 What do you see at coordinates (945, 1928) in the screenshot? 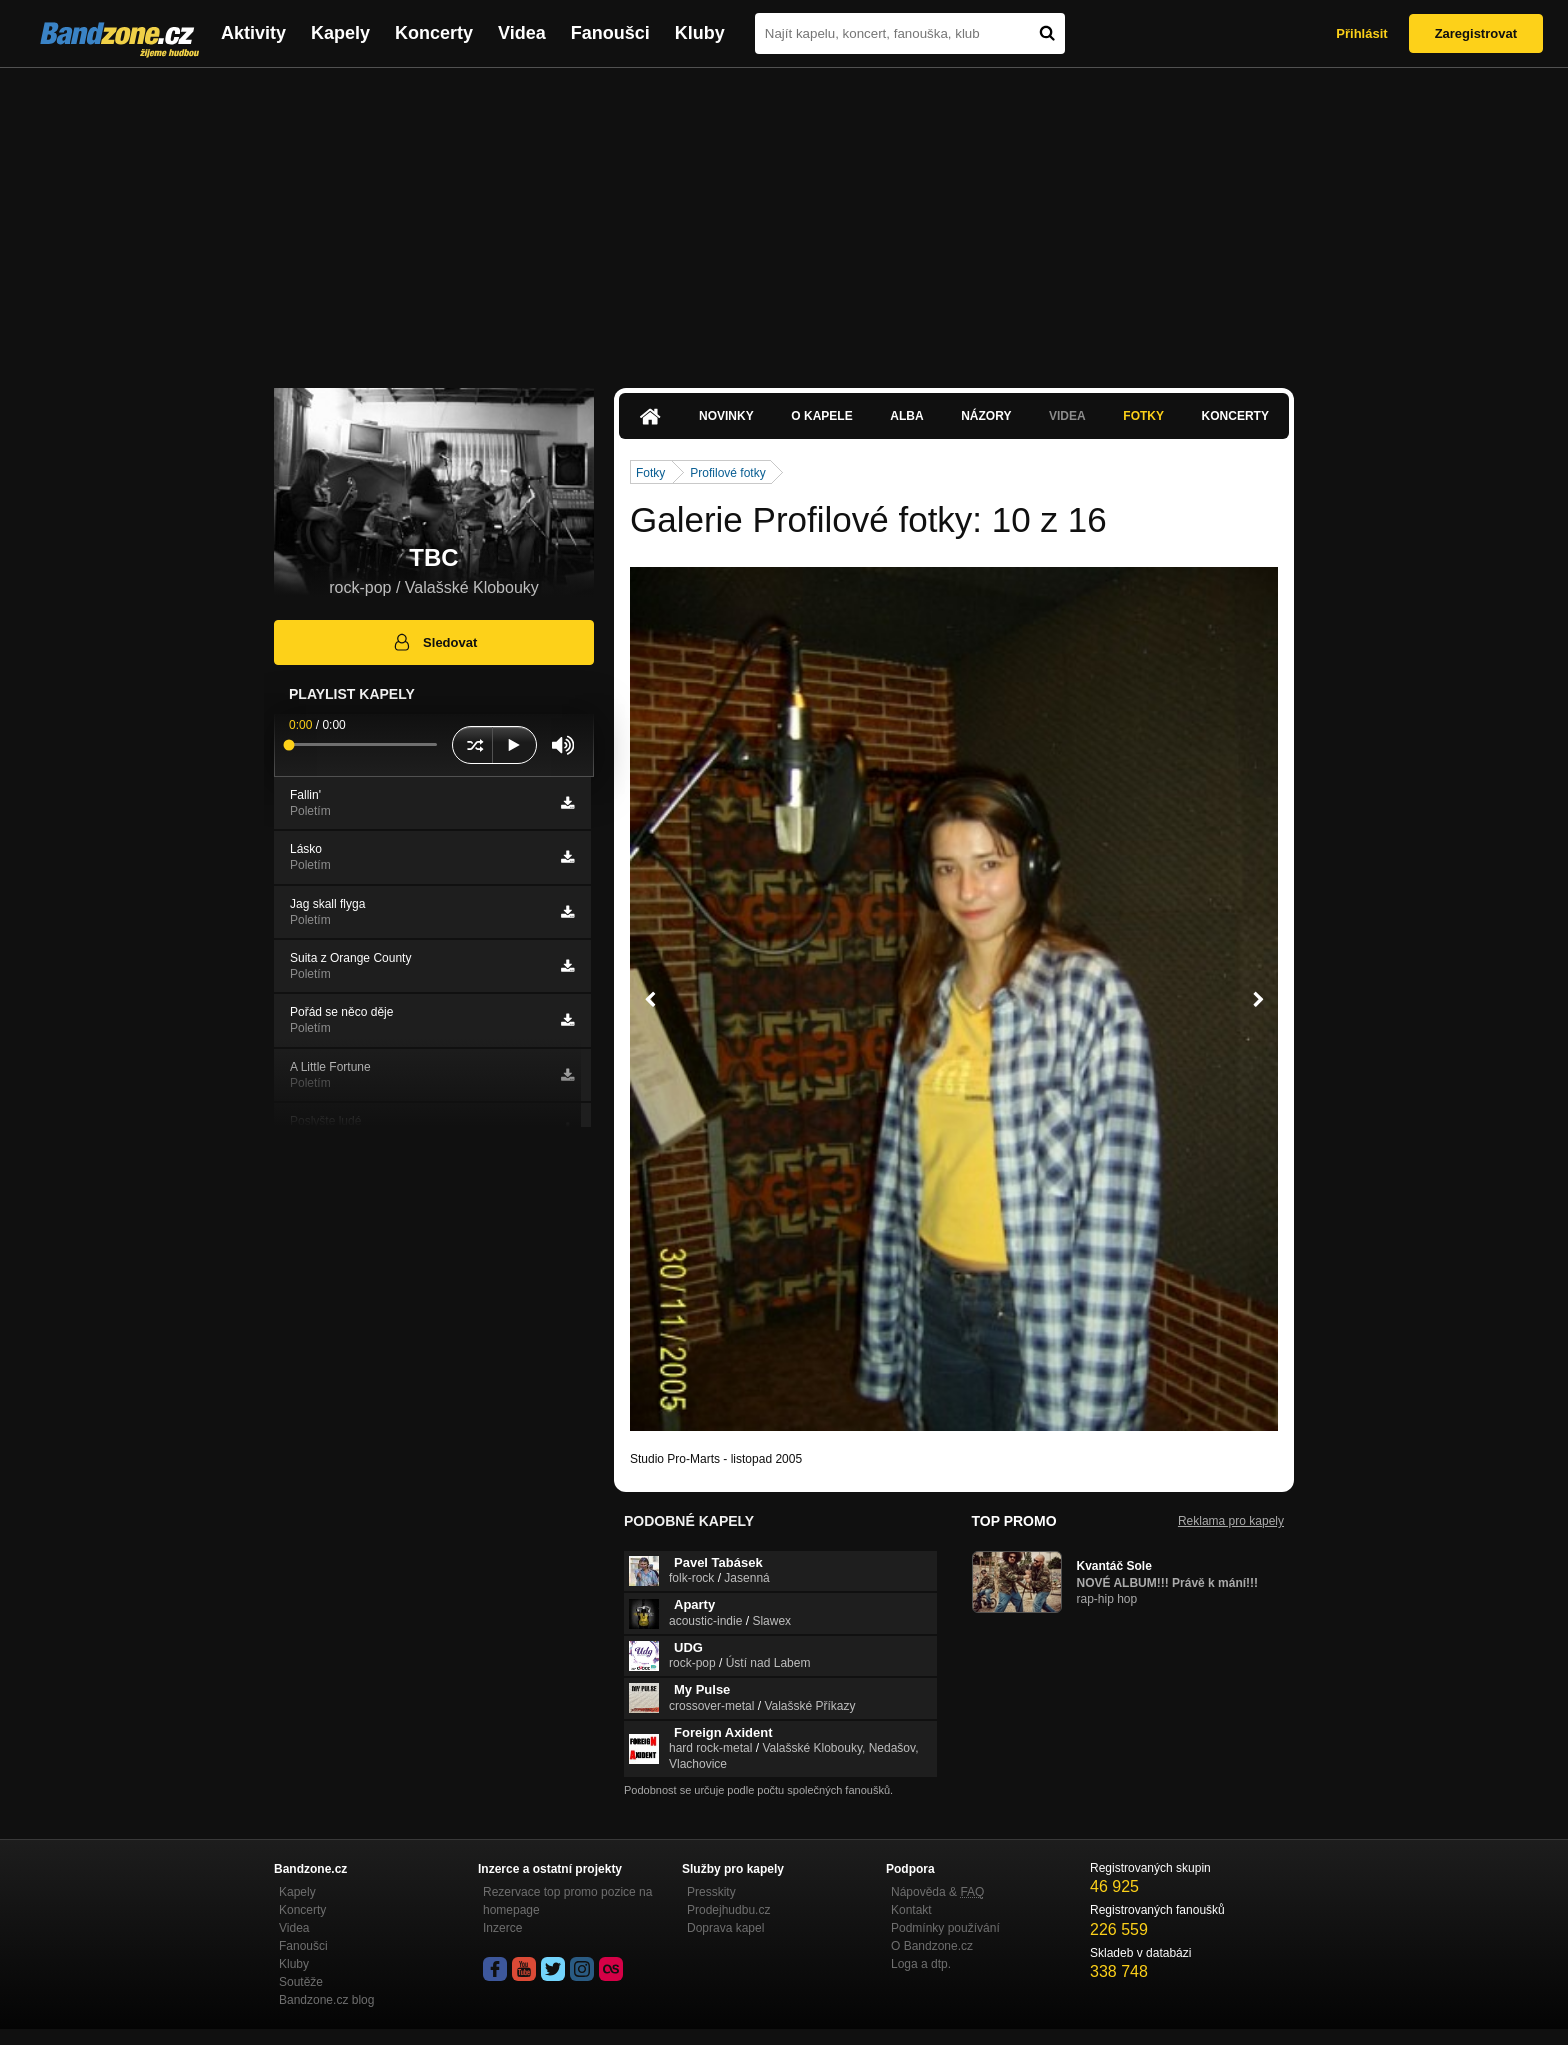
I see `Podmínky používání` at bounding box center [945, 1928].